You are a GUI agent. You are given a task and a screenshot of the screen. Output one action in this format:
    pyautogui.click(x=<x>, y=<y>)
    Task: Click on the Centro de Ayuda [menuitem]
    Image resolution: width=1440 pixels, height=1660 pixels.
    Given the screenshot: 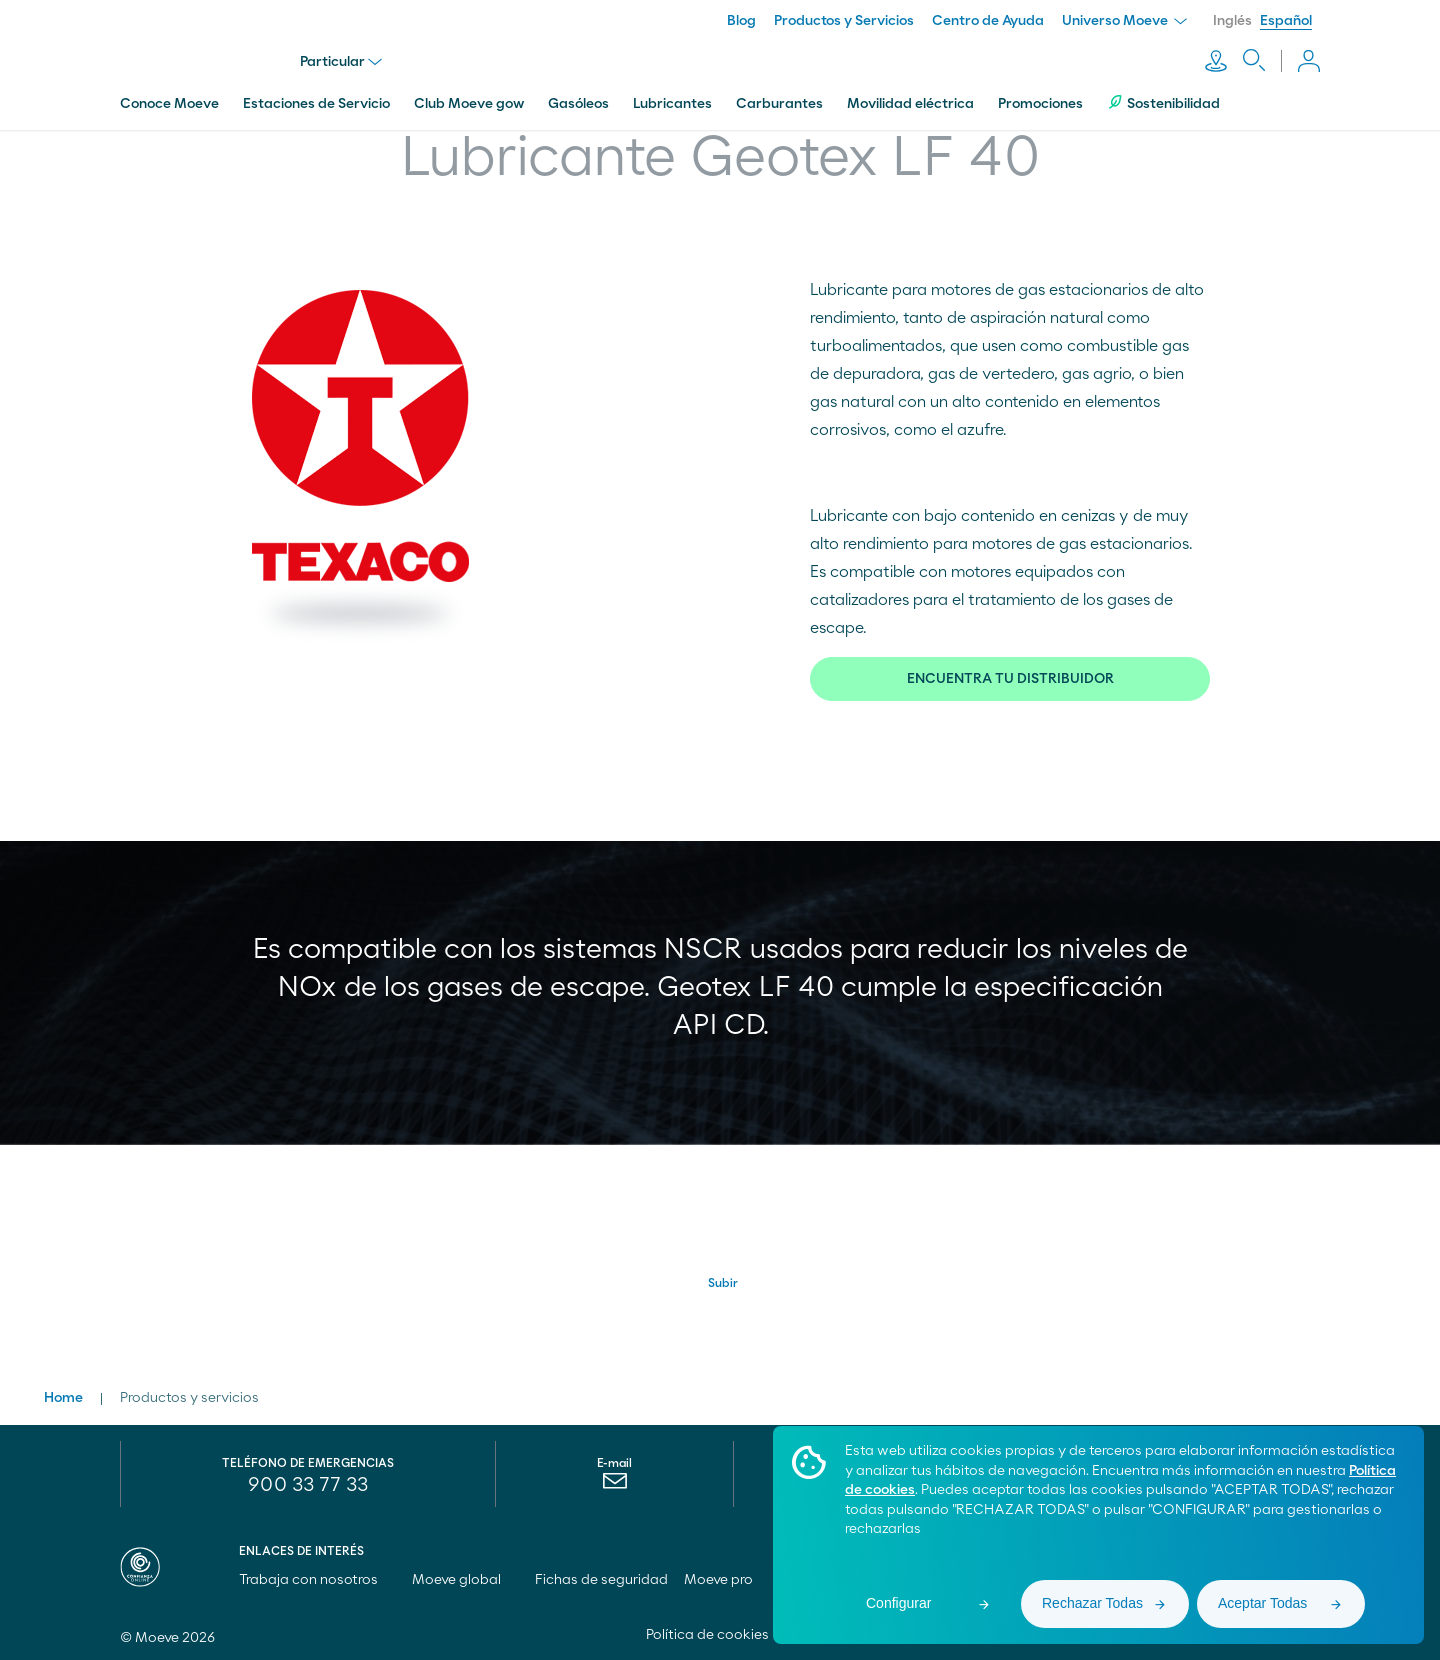 What is the action you would take?
    pyautogui.click(x=988, y=21)
    